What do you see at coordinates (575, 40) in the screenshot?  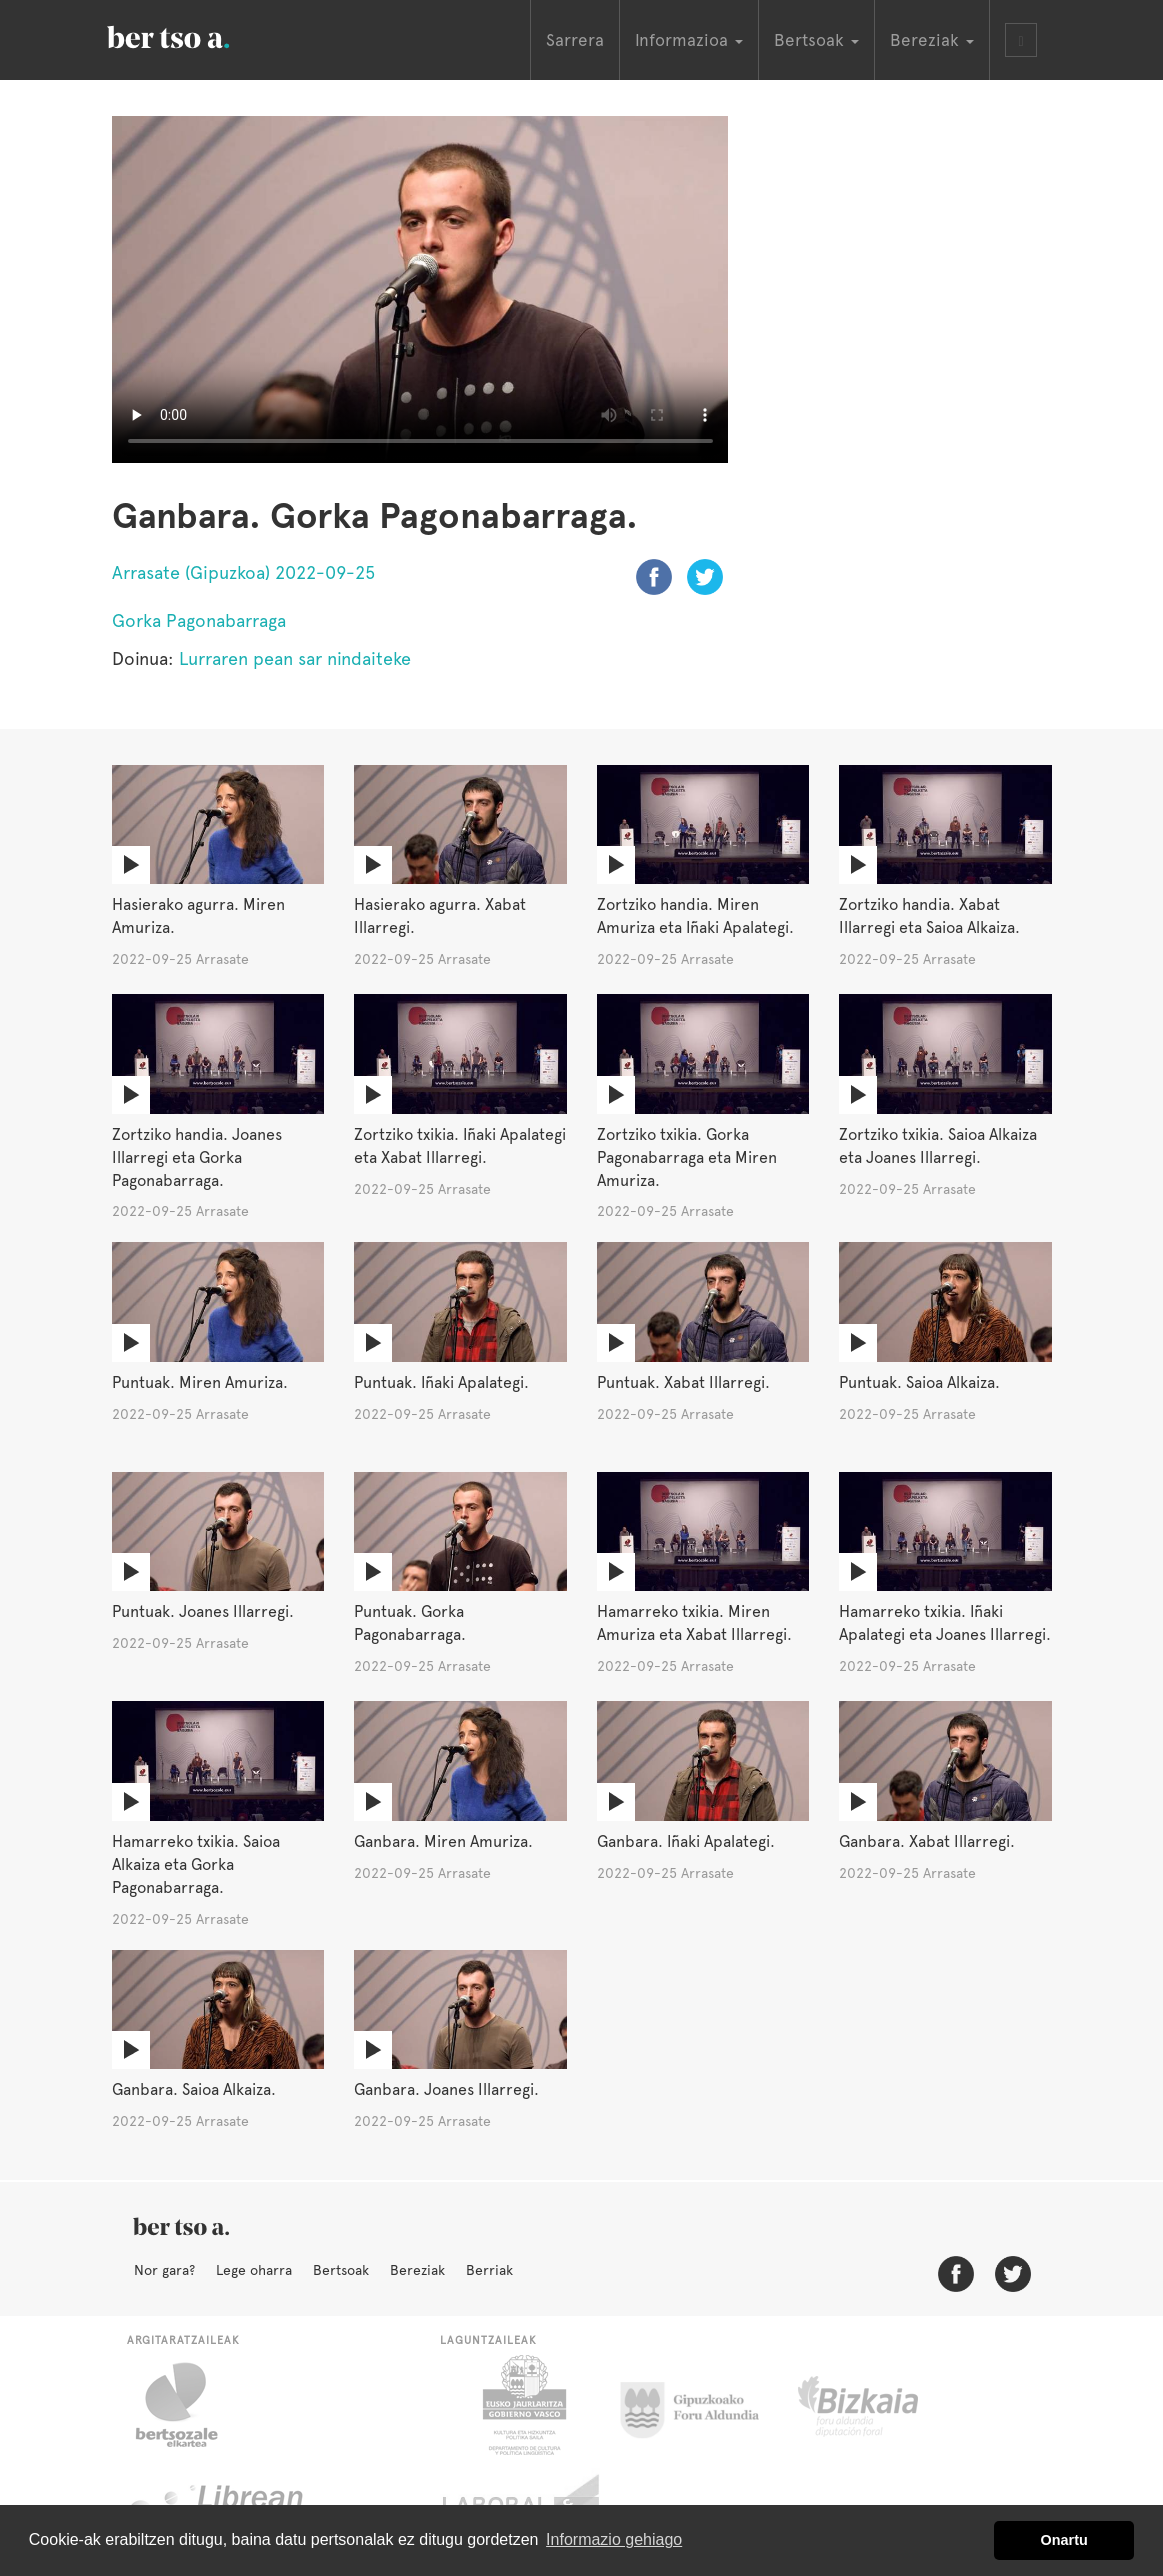 I see `Sarrera` at bounding box center [575, 40].